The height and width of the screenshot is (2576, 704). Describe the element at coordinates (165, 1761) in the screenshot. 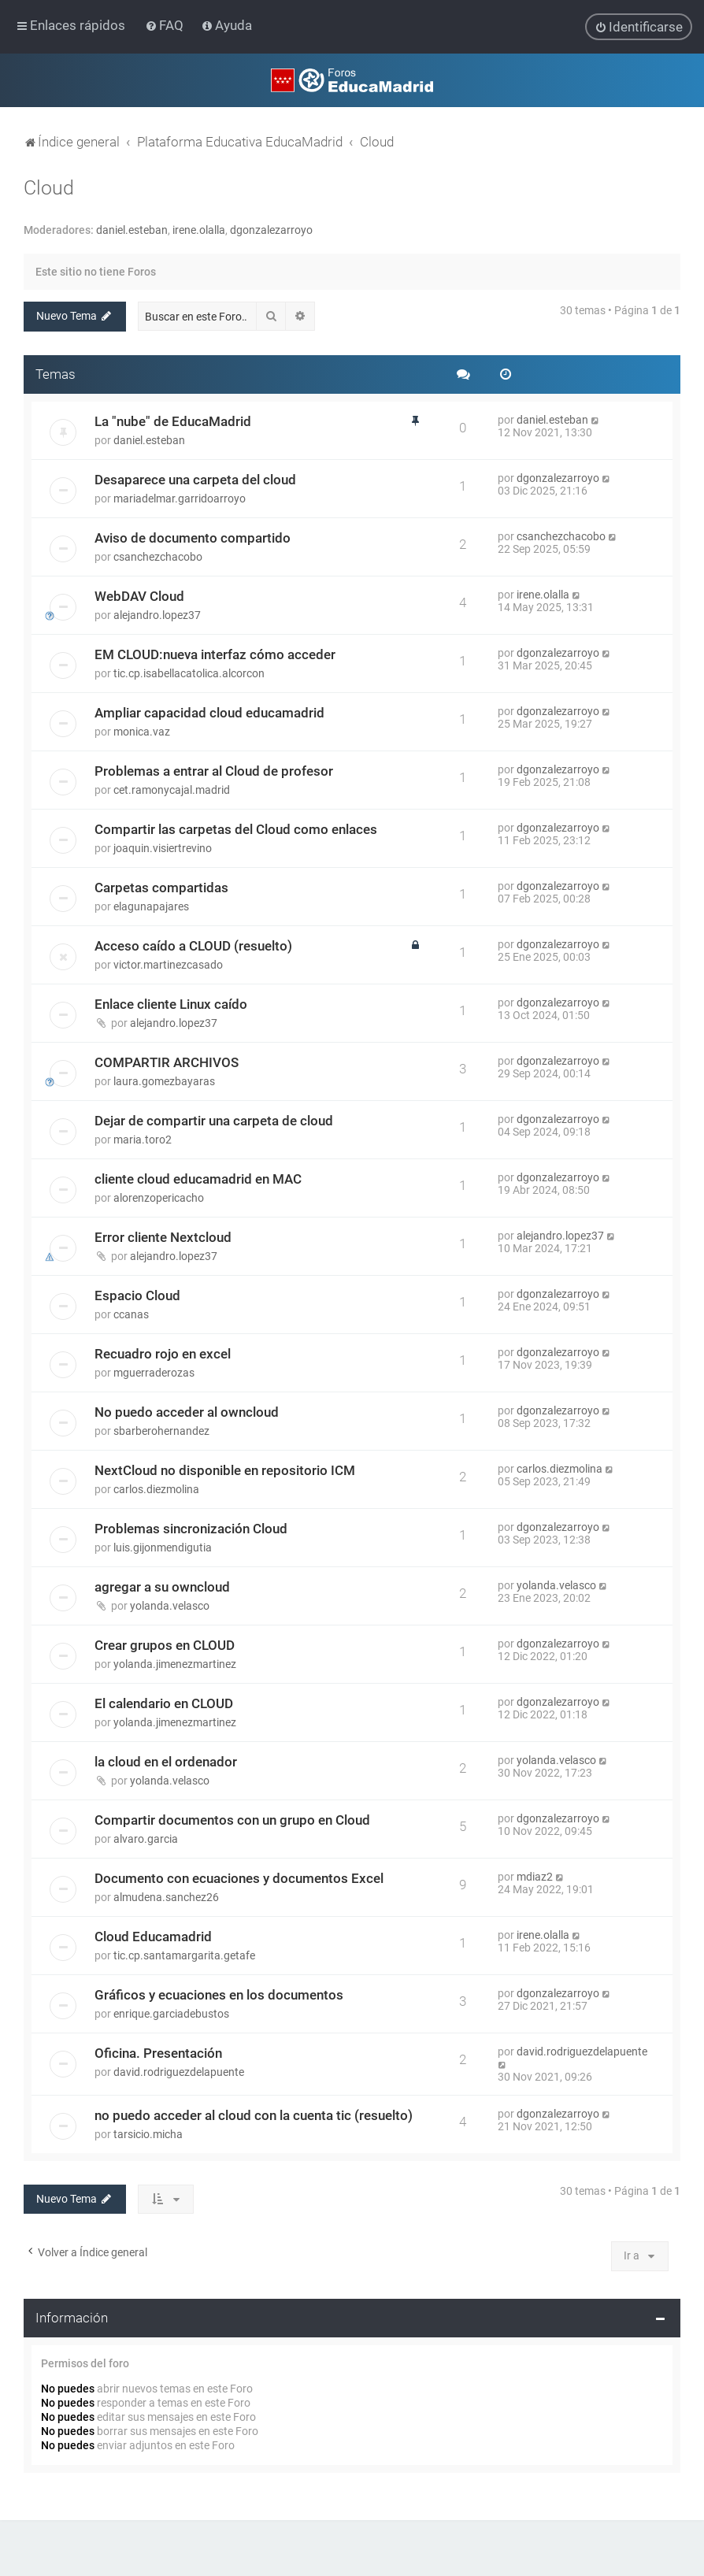

I see `la cloud en el ordenador` at that location.